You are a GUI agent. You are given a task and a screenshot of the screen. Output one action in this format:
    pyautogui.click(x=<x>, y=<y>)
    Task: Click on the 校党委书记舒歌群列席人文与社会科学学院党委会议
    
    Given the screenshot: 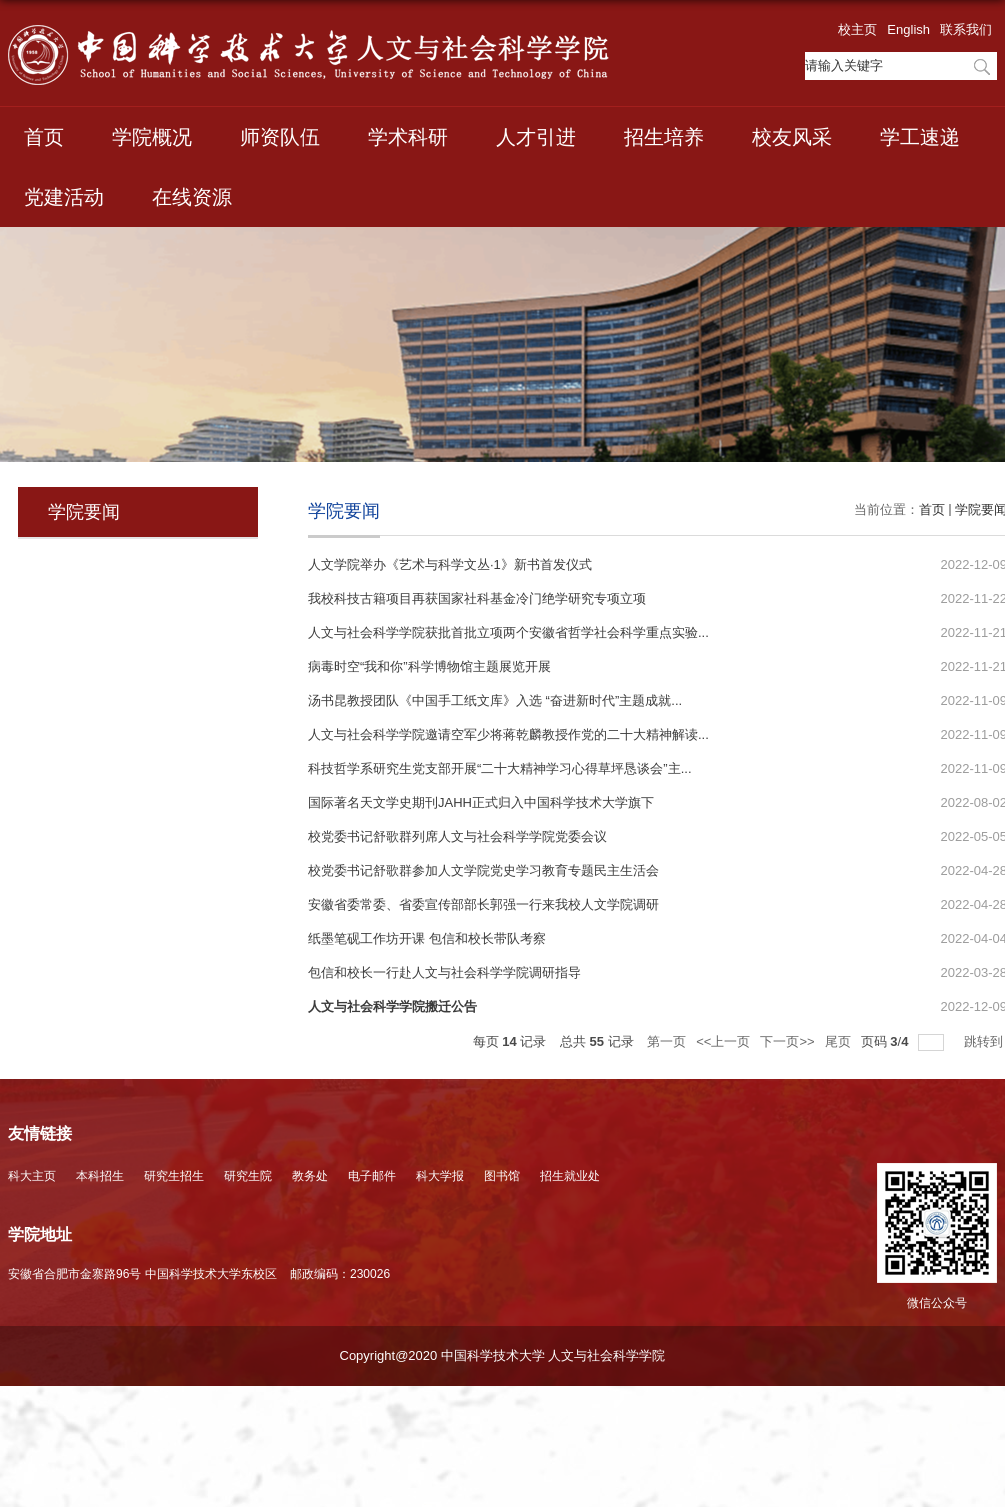 What is the action you would take?
    pyautogui.click(x=457, y=836)
    